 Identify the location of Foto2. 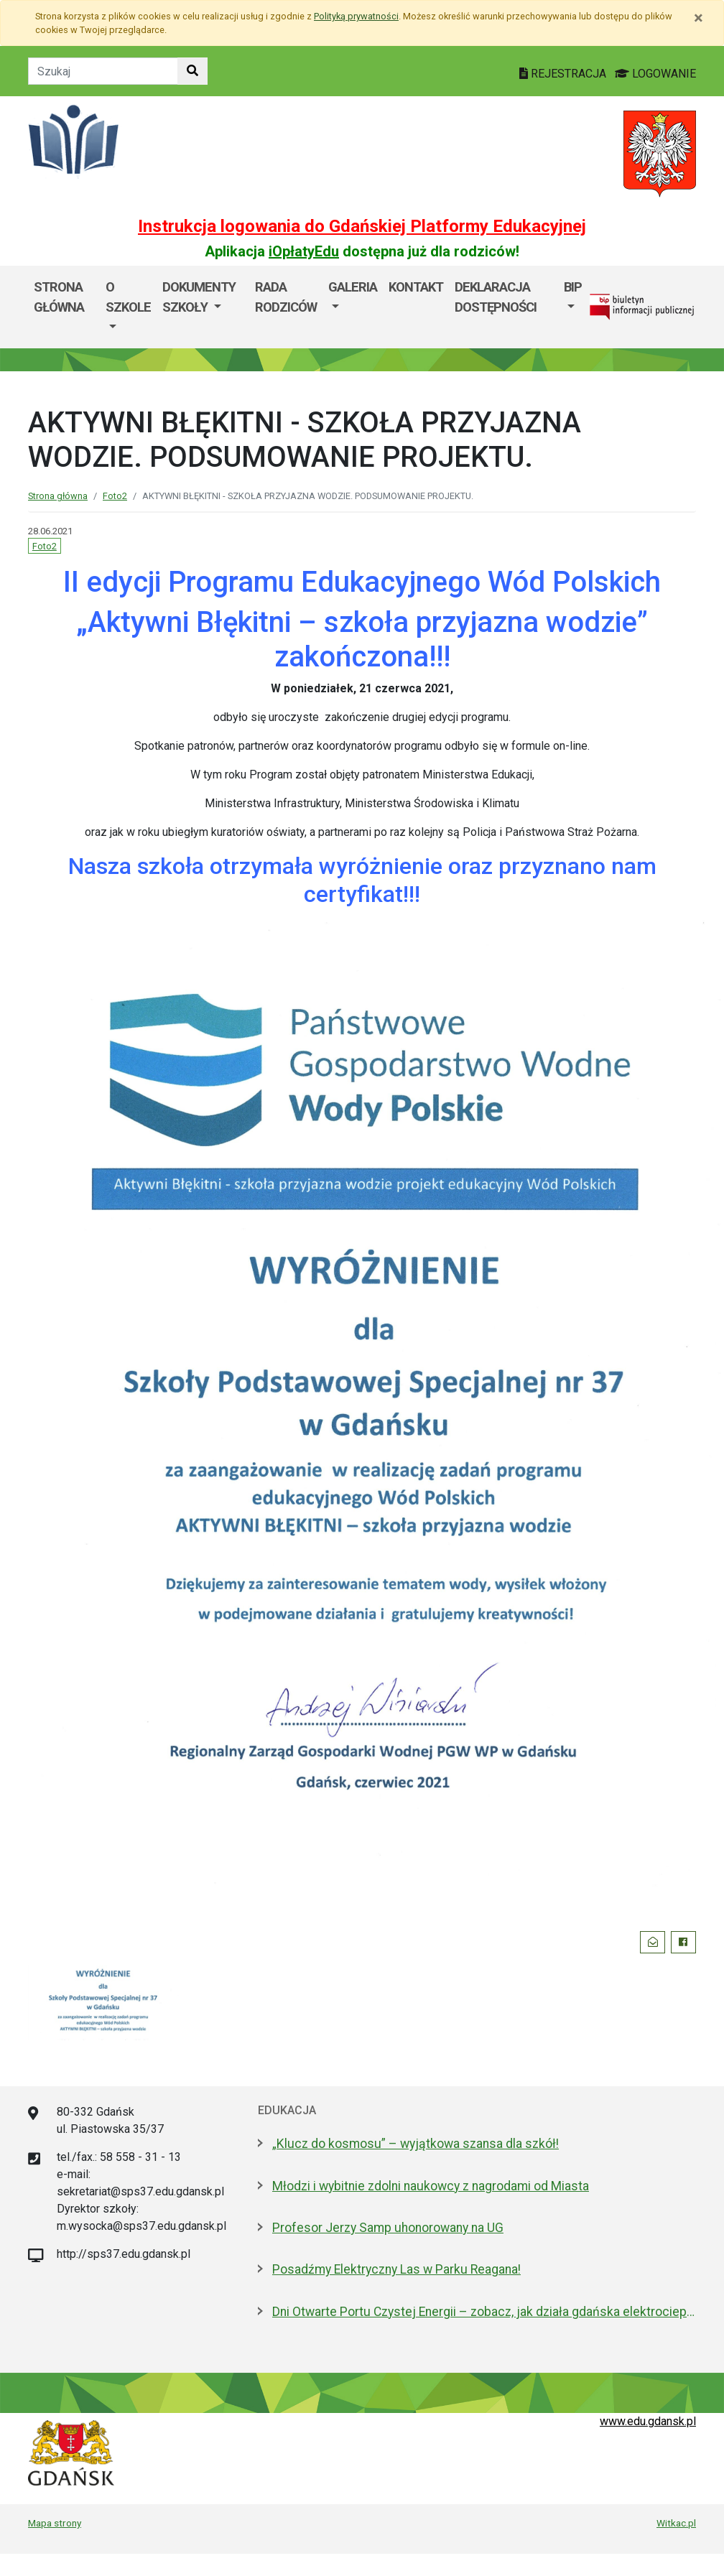
(115, 495).